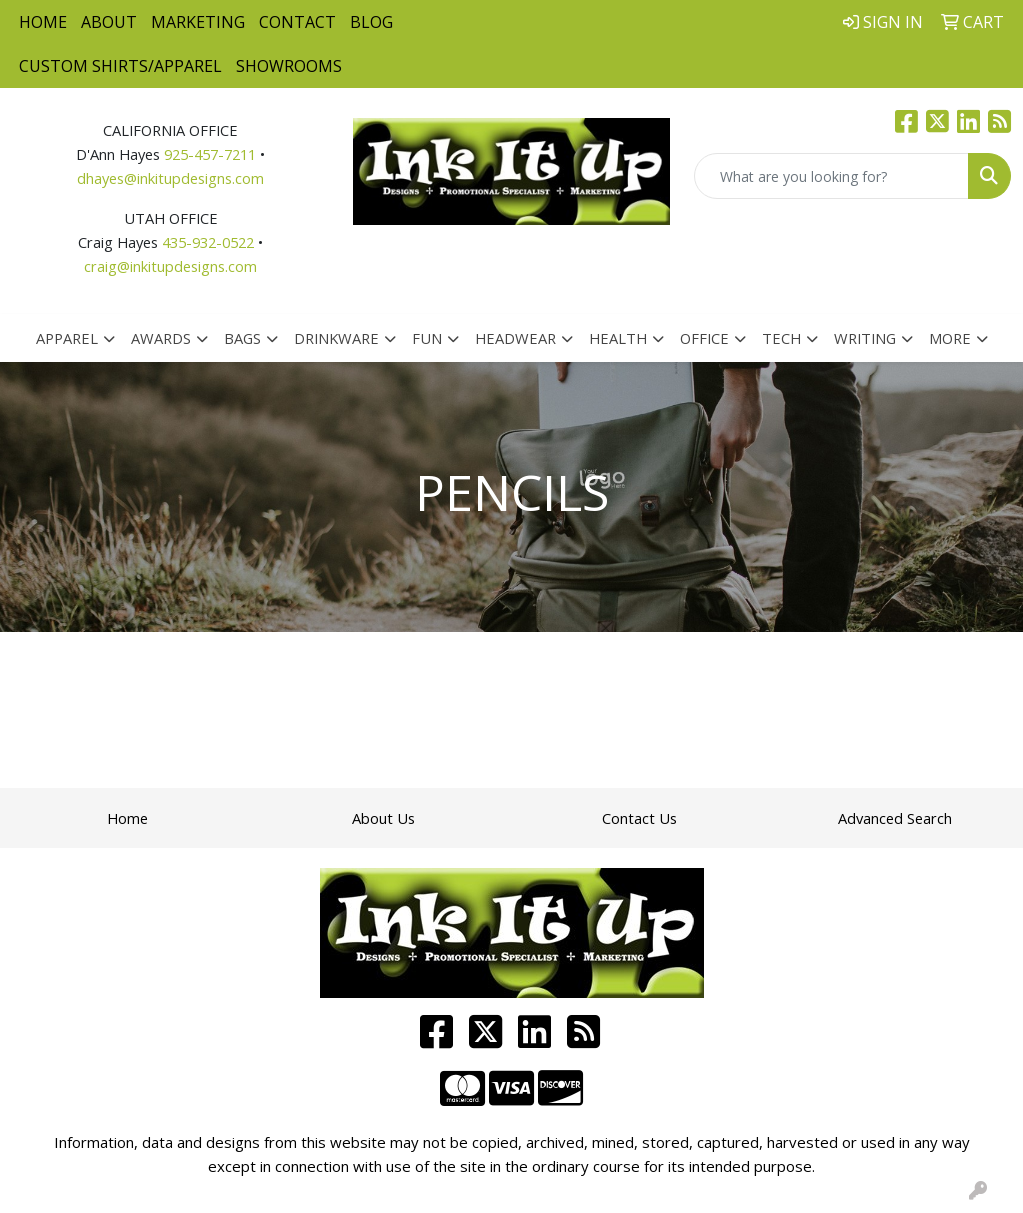 The width and height of the screenshot is (1023, 1213). What do you see at coordinates (170, 266) in the screenshot?
I see `craig@inkitupdesigns.com` at bounding box center [170, 266].